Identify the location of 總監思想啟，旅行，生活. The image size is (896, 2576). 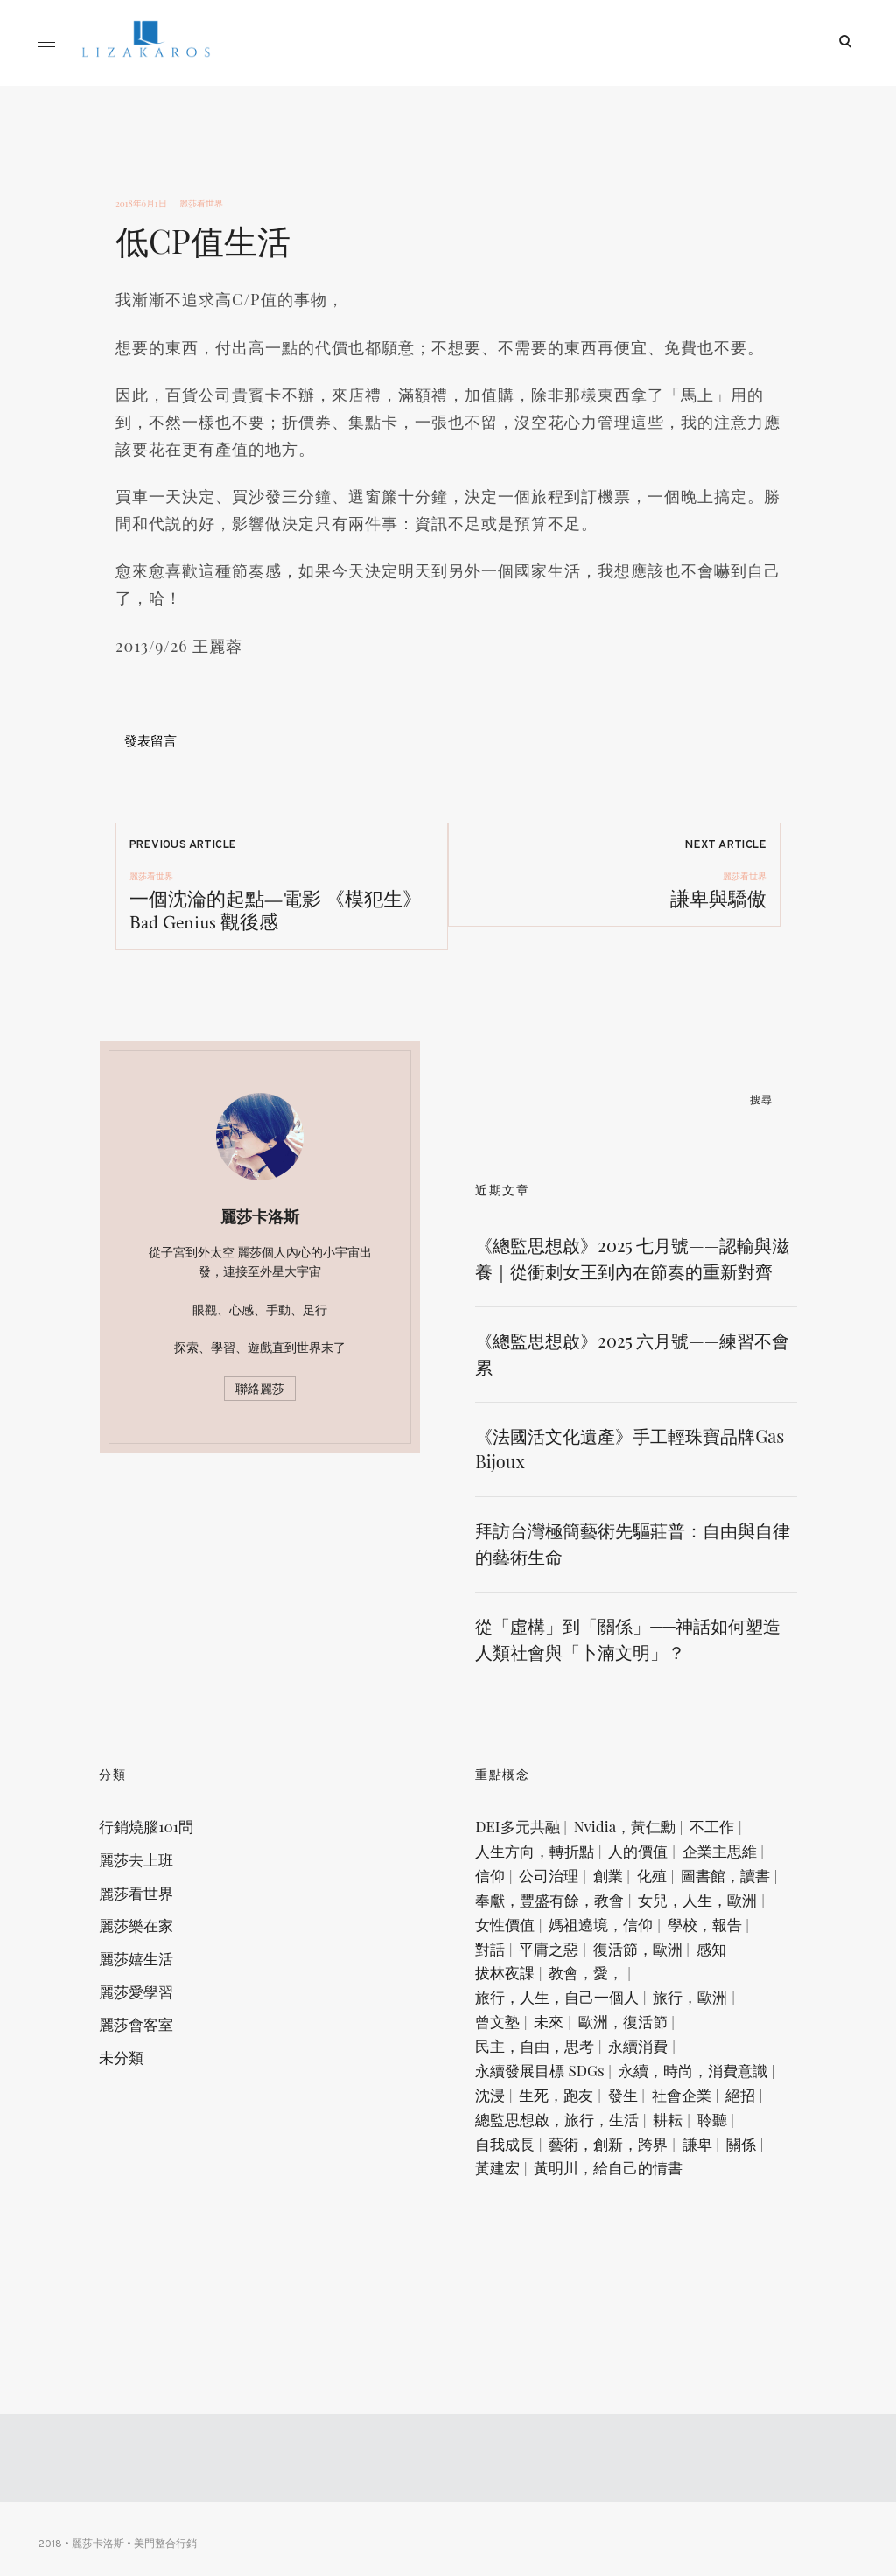
(573, 2266).